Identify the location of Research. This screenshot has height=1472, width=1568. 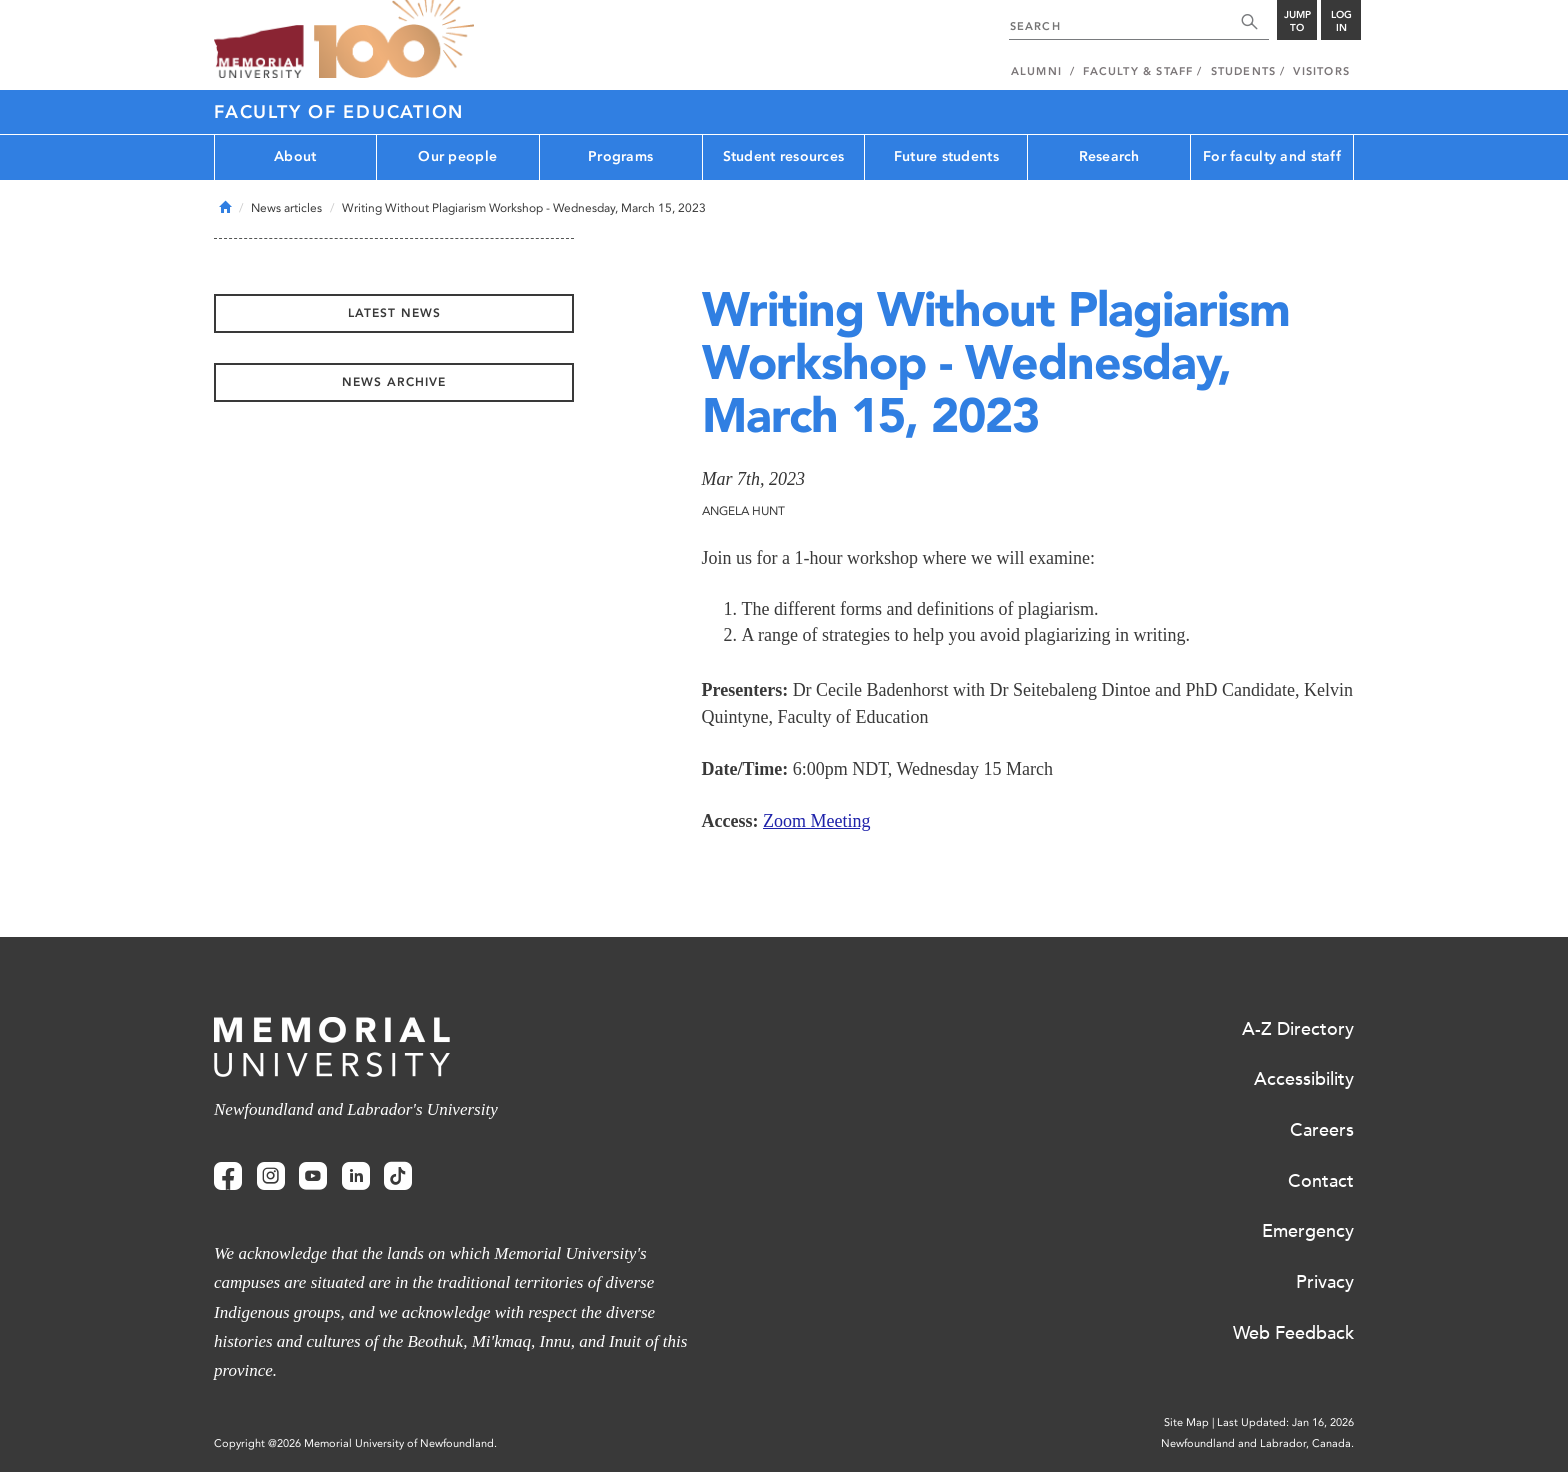
(1109, 156).